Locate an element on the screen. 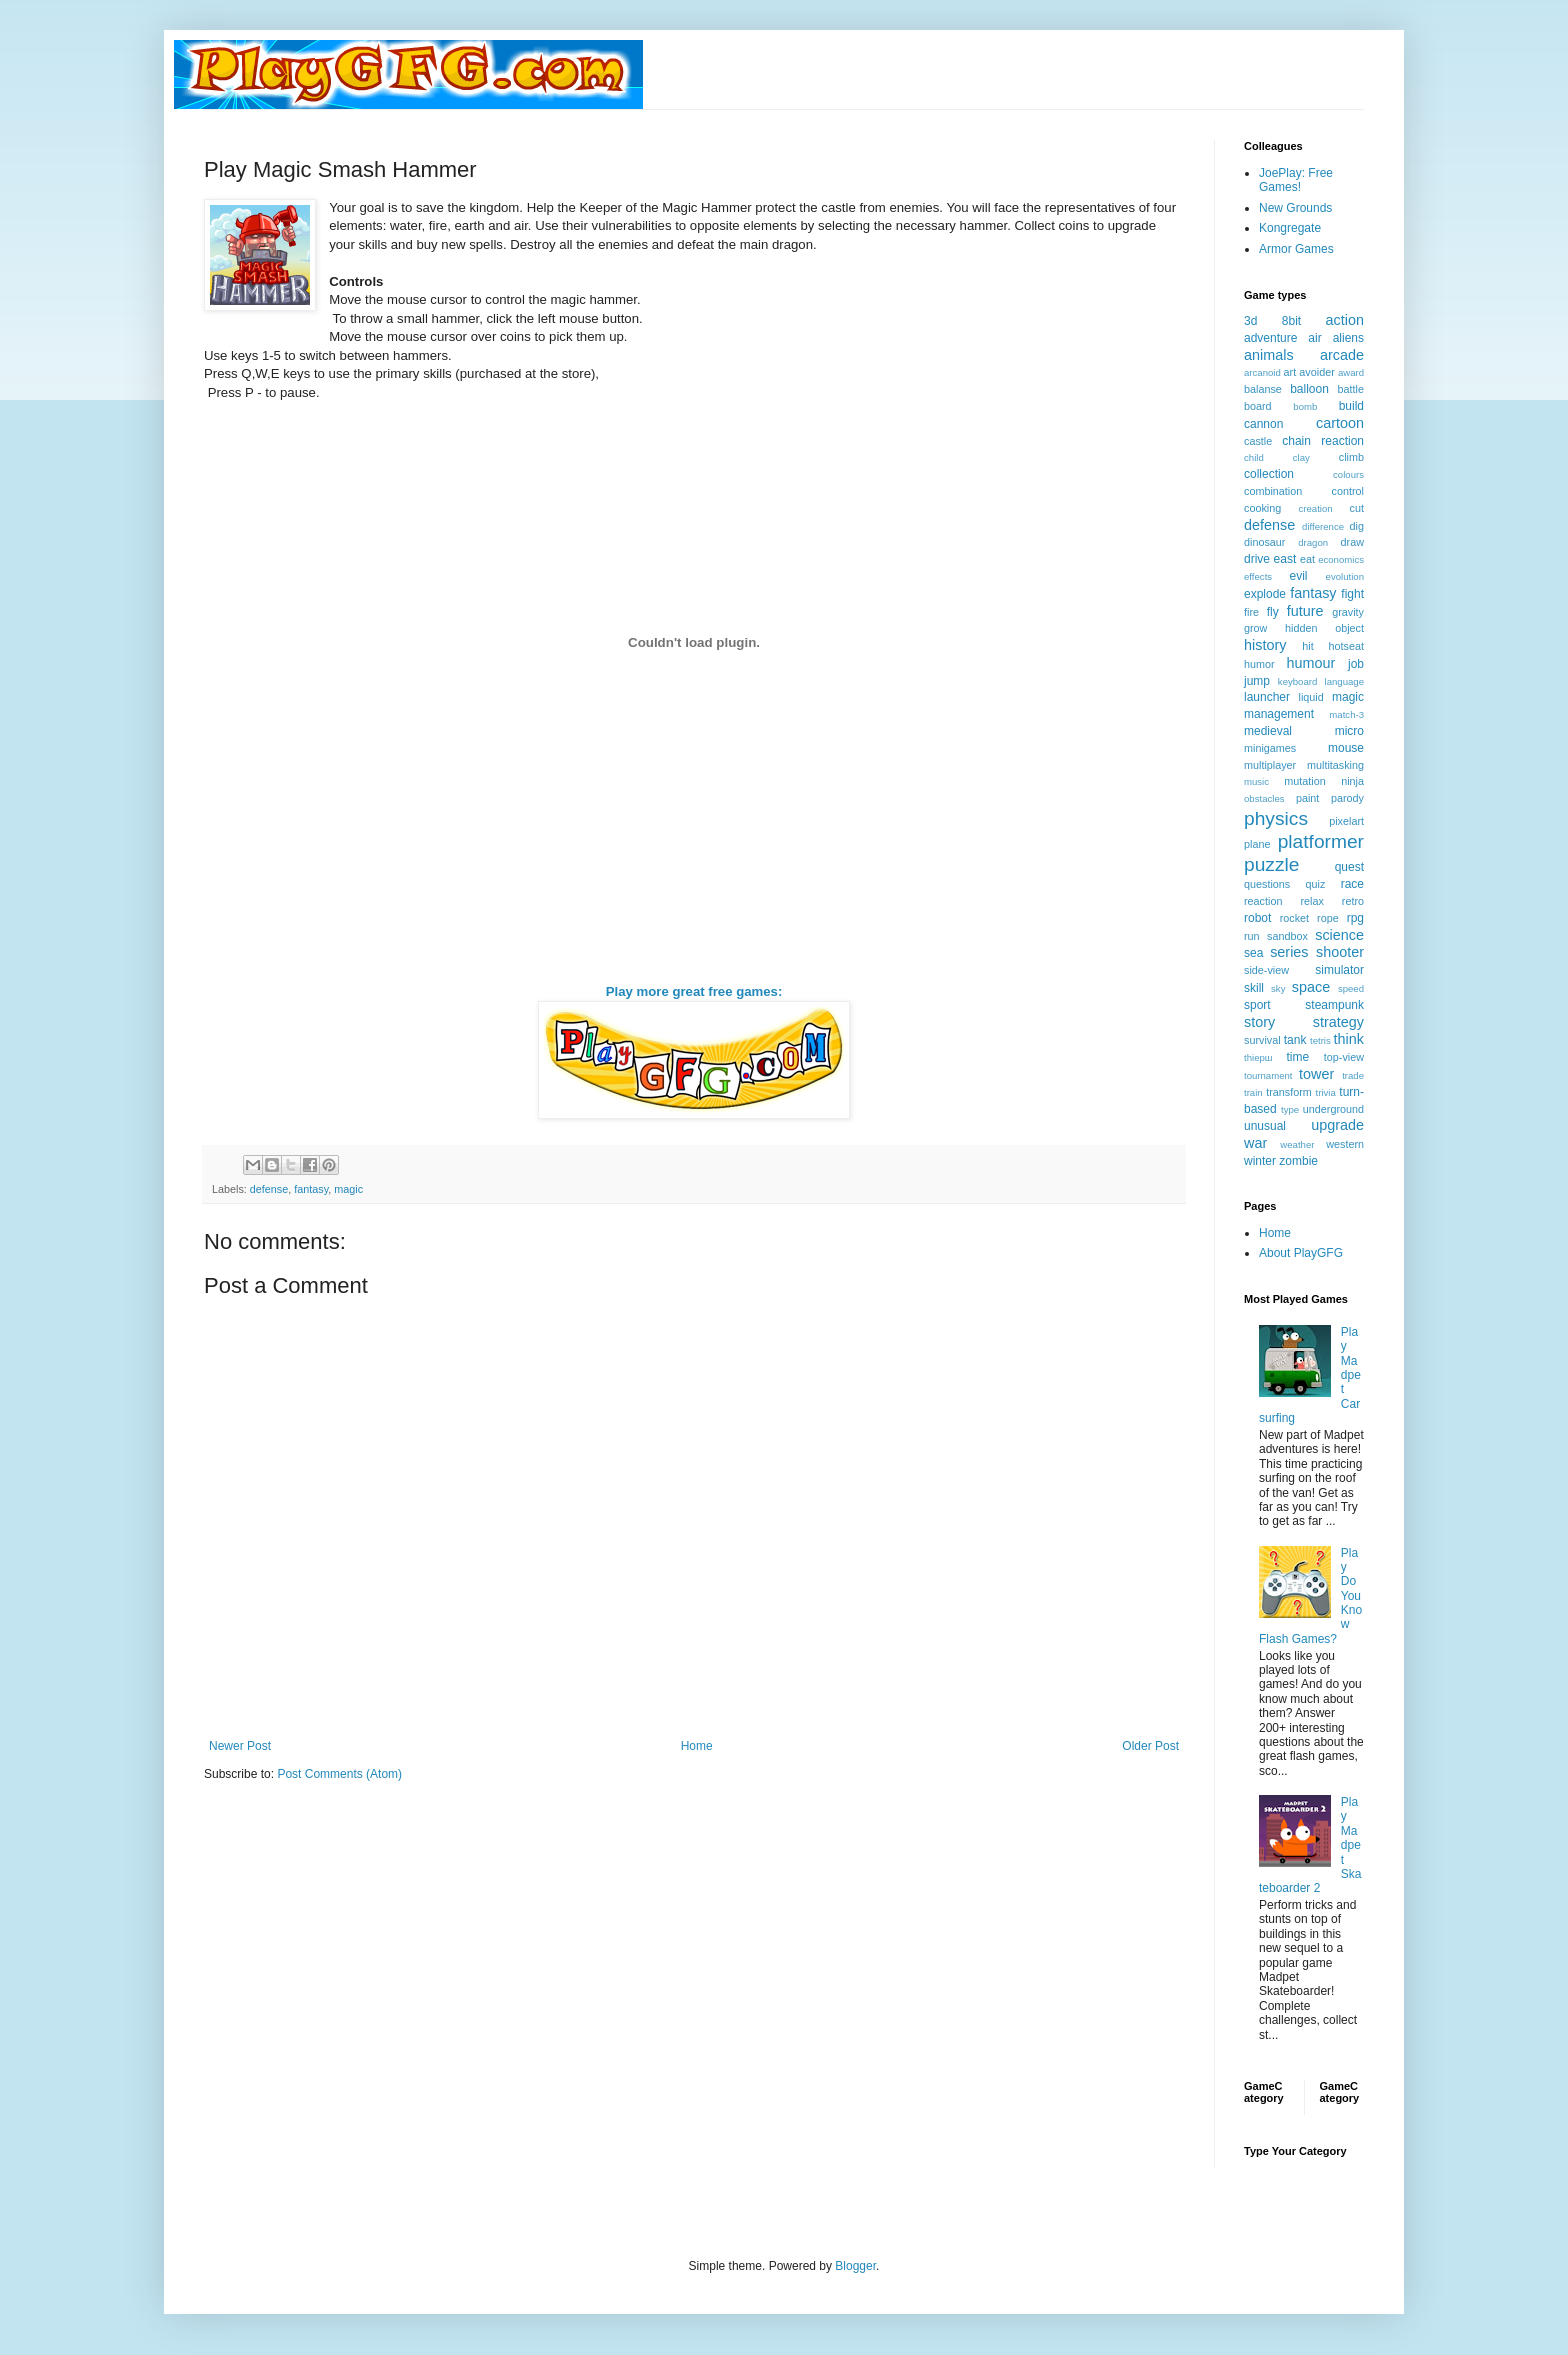  mouse is located at coordinates (1346, 748).